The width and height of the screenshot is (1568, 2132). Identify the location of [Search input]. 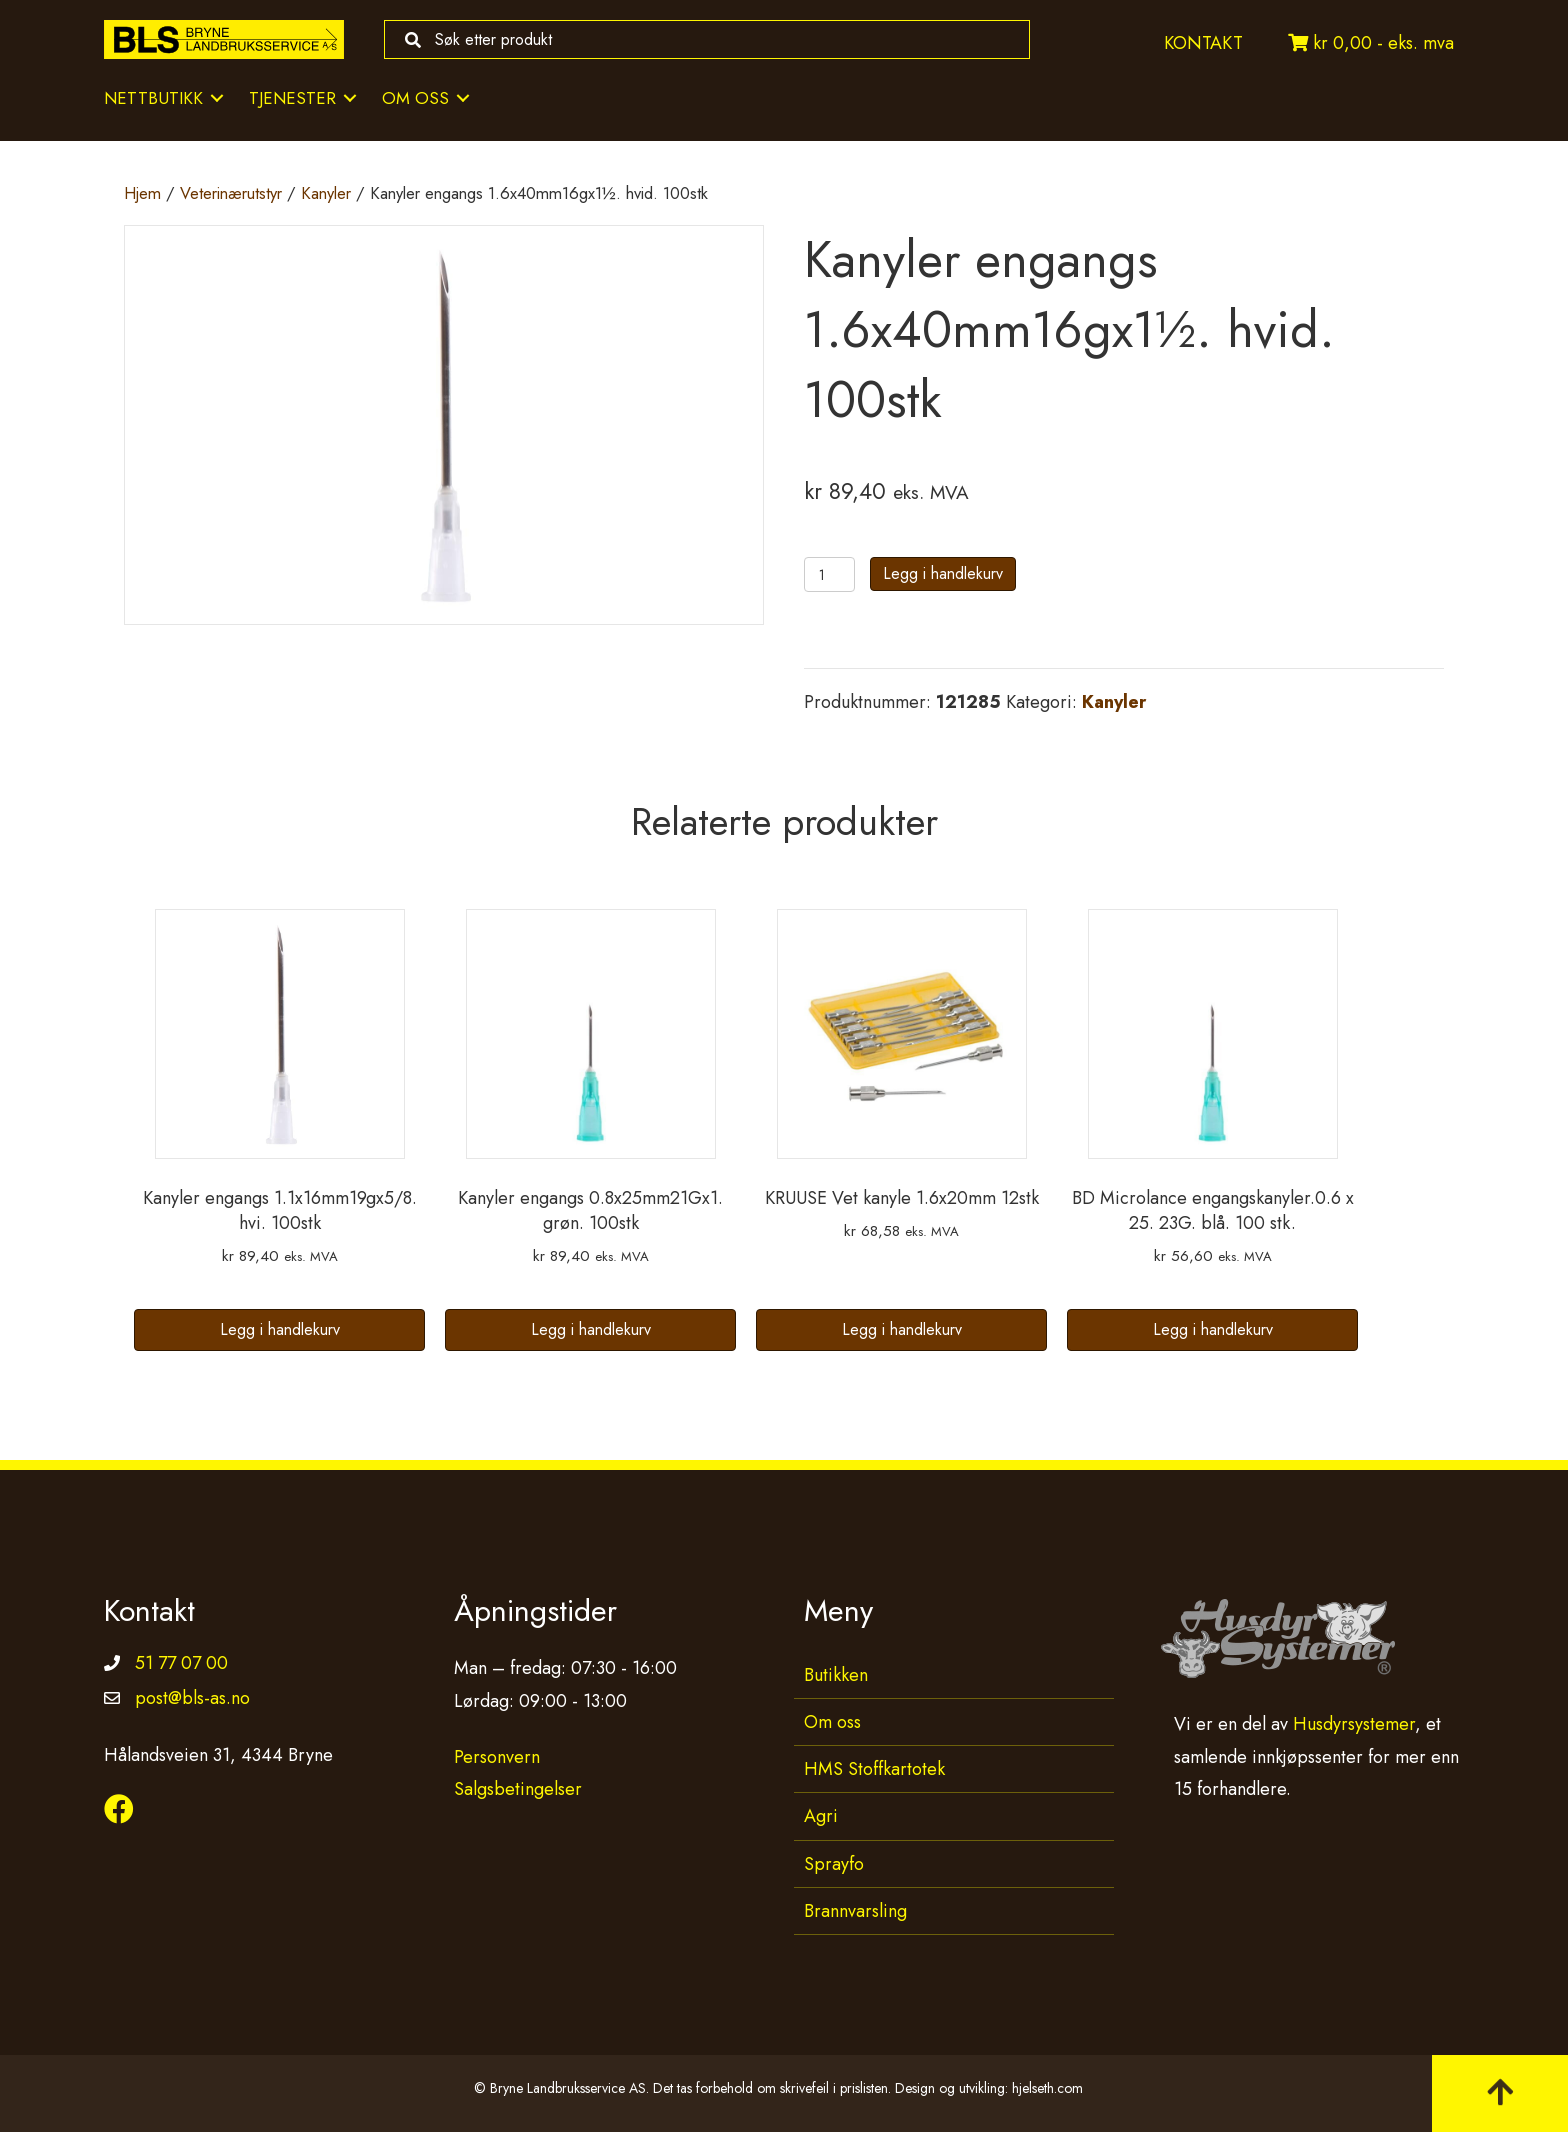
(702, 39).